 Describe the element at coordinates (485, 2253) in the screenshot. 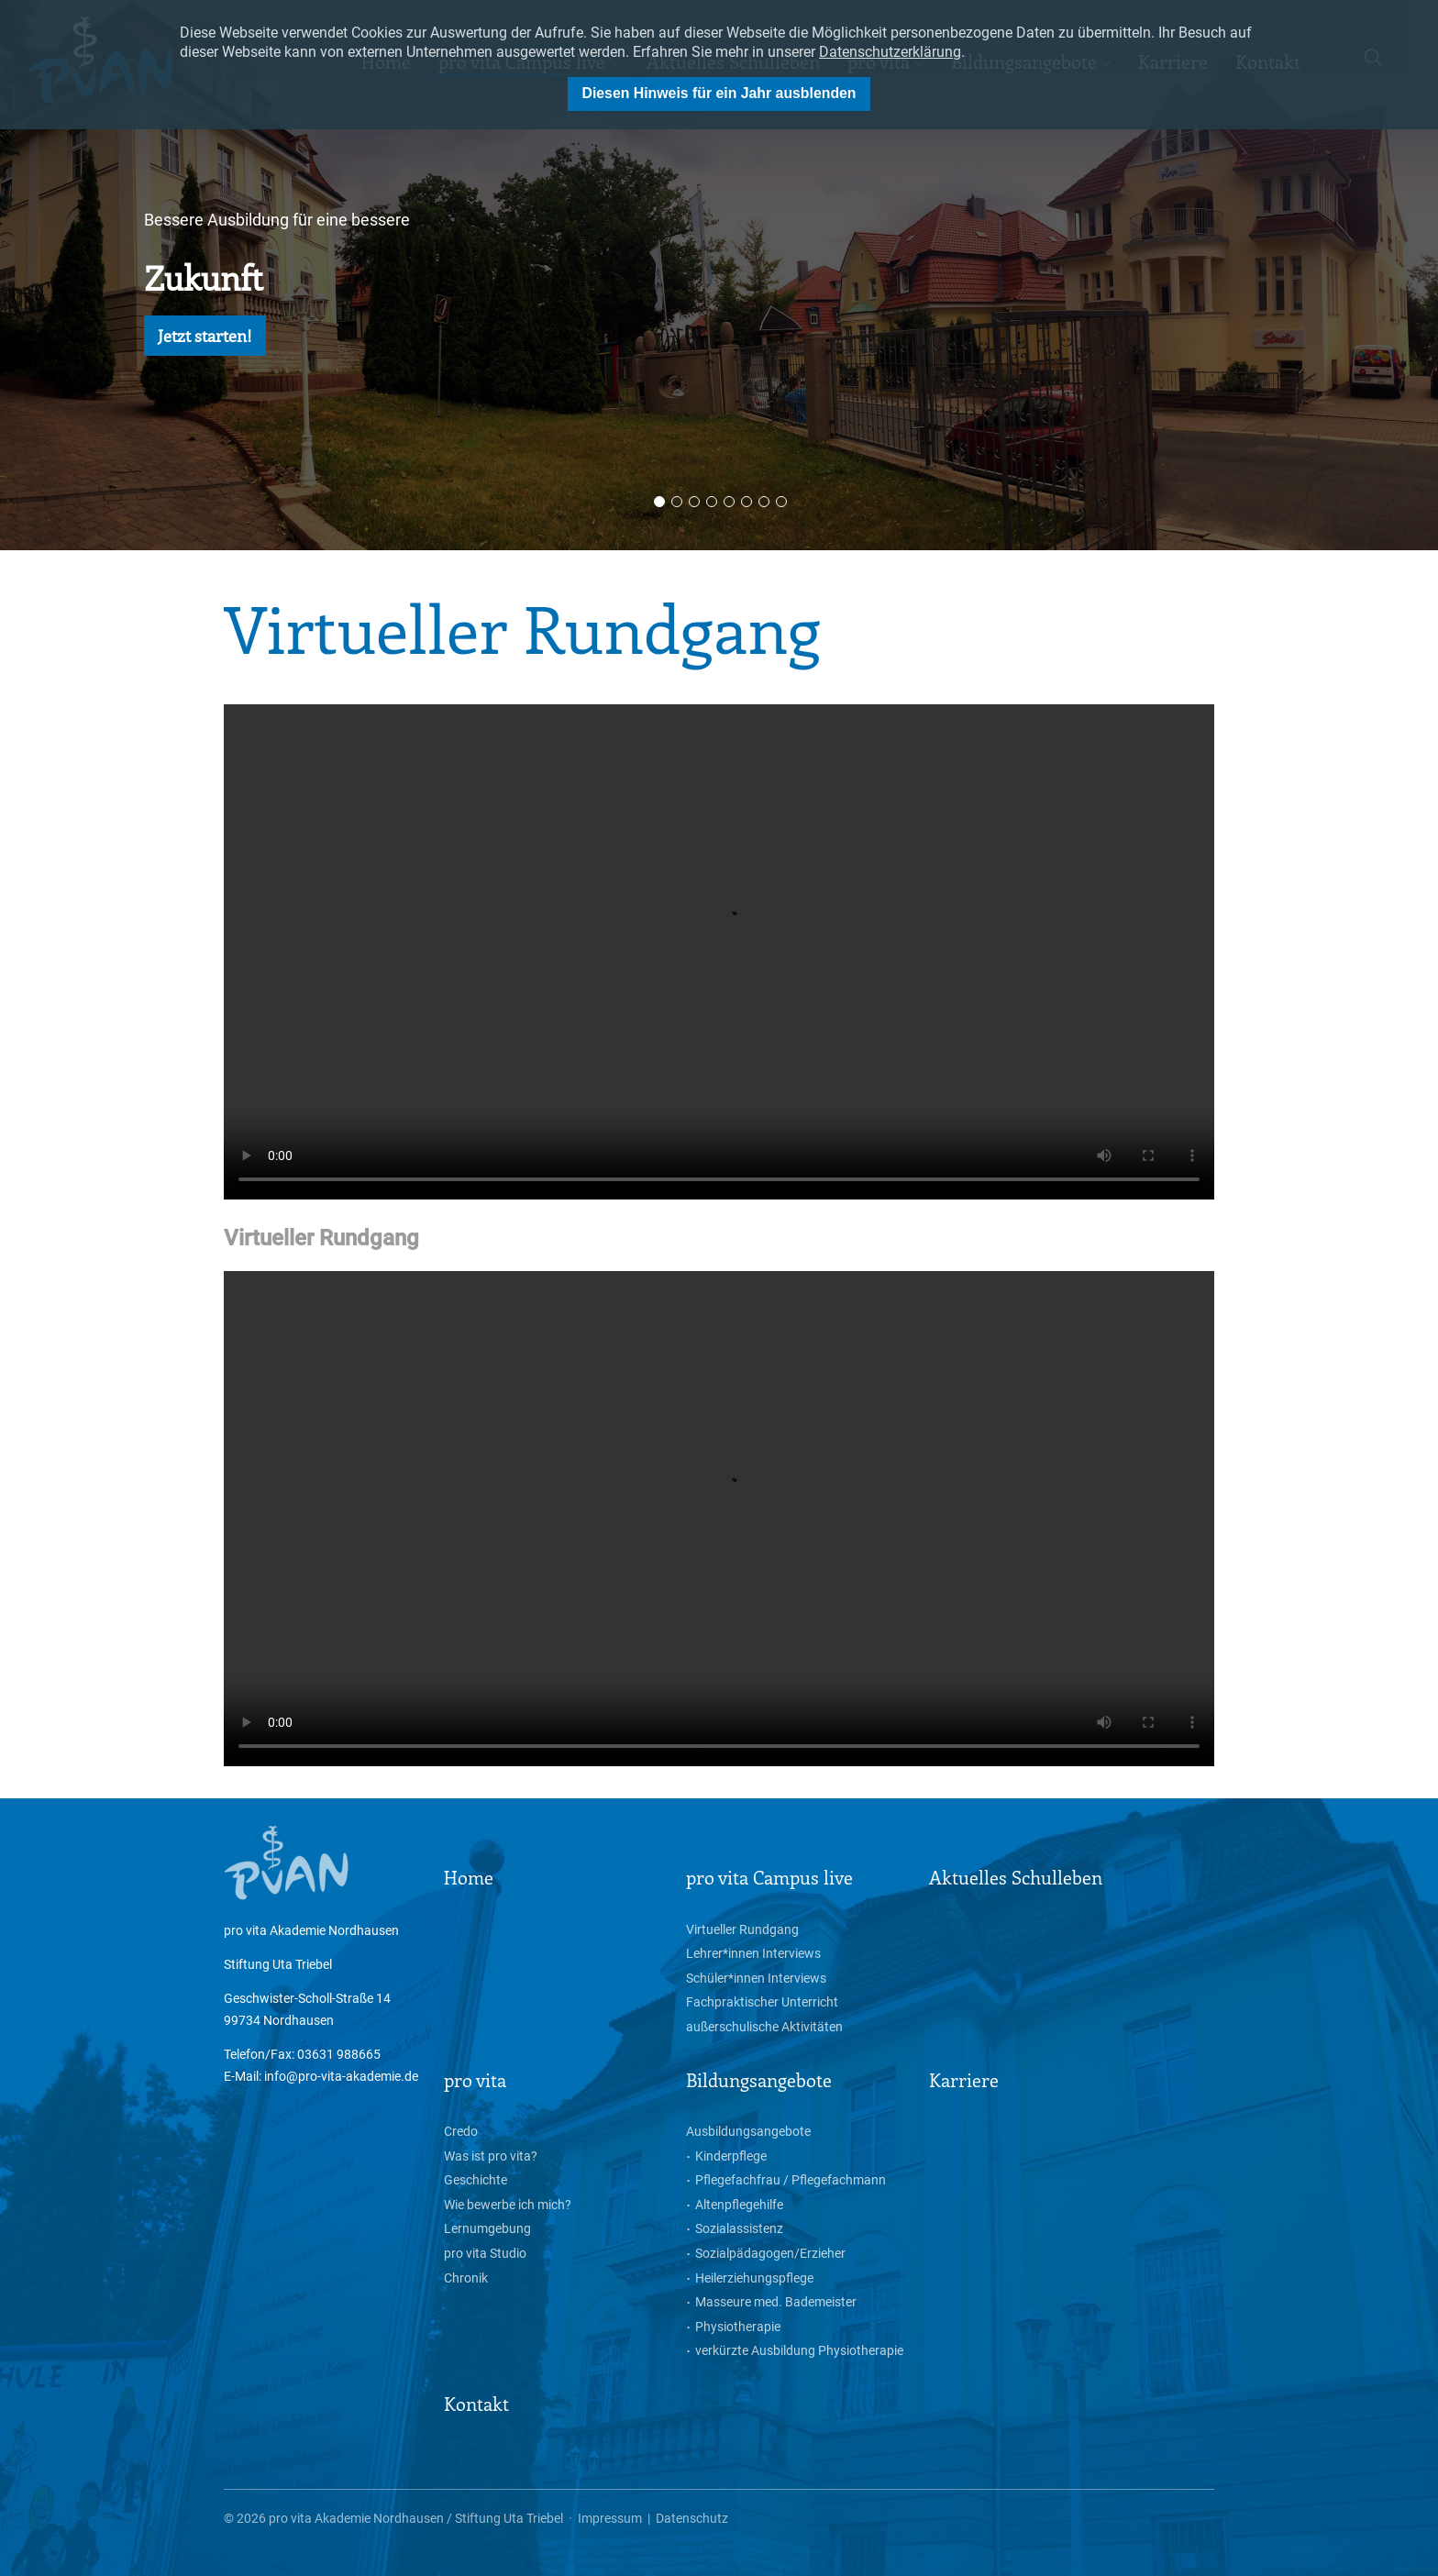

I see `pro vita Studio` at that location.